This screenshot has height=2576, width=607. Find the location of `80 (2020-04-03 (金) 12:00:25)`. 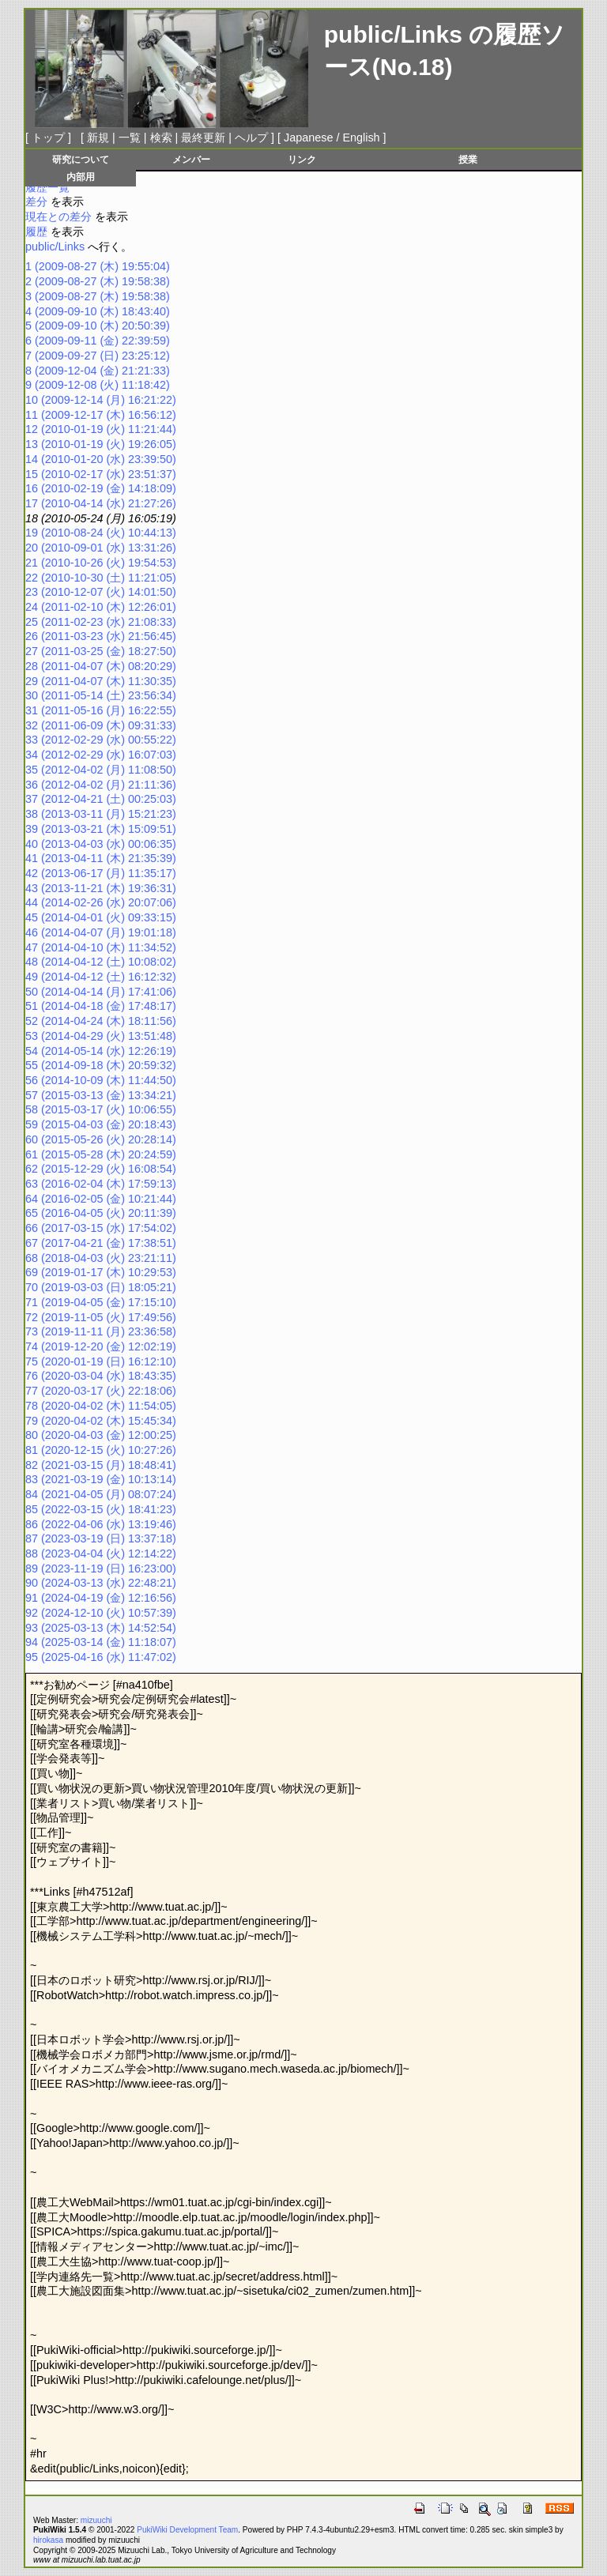

80 (2020-04-03 (金) 12:00:25) is located at coordinates (100, 1435).